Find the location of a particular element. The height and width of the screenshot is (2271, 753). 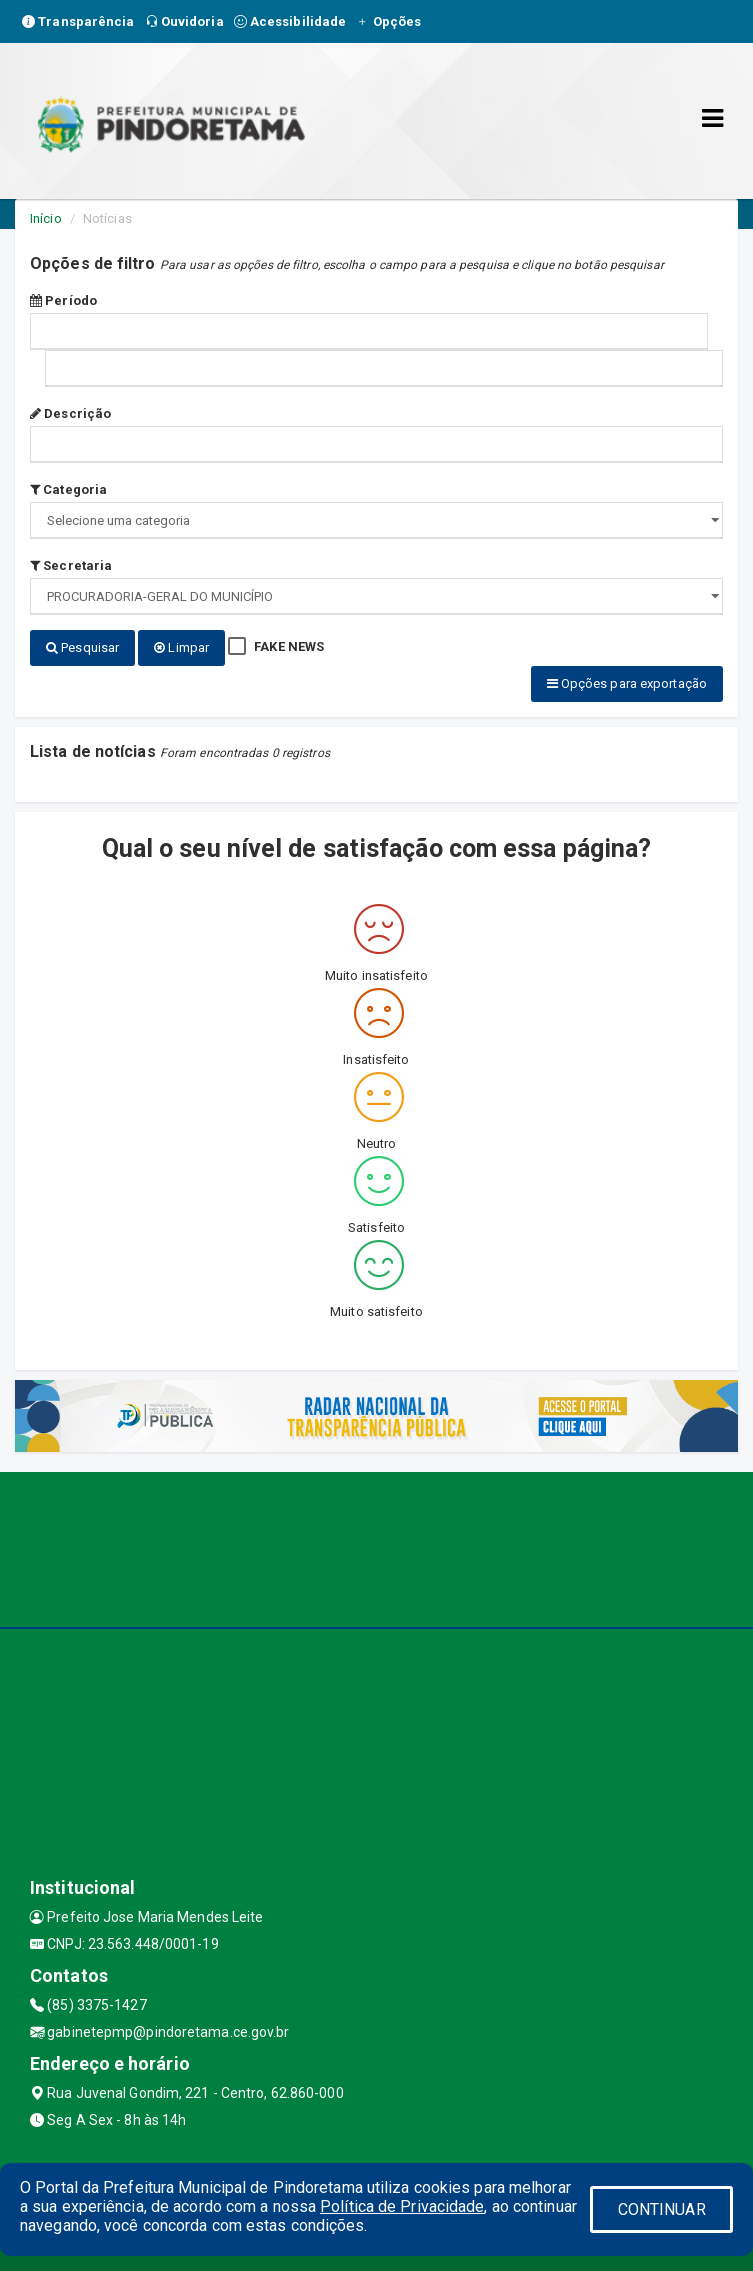

Início is located at coordinates (46, 218).